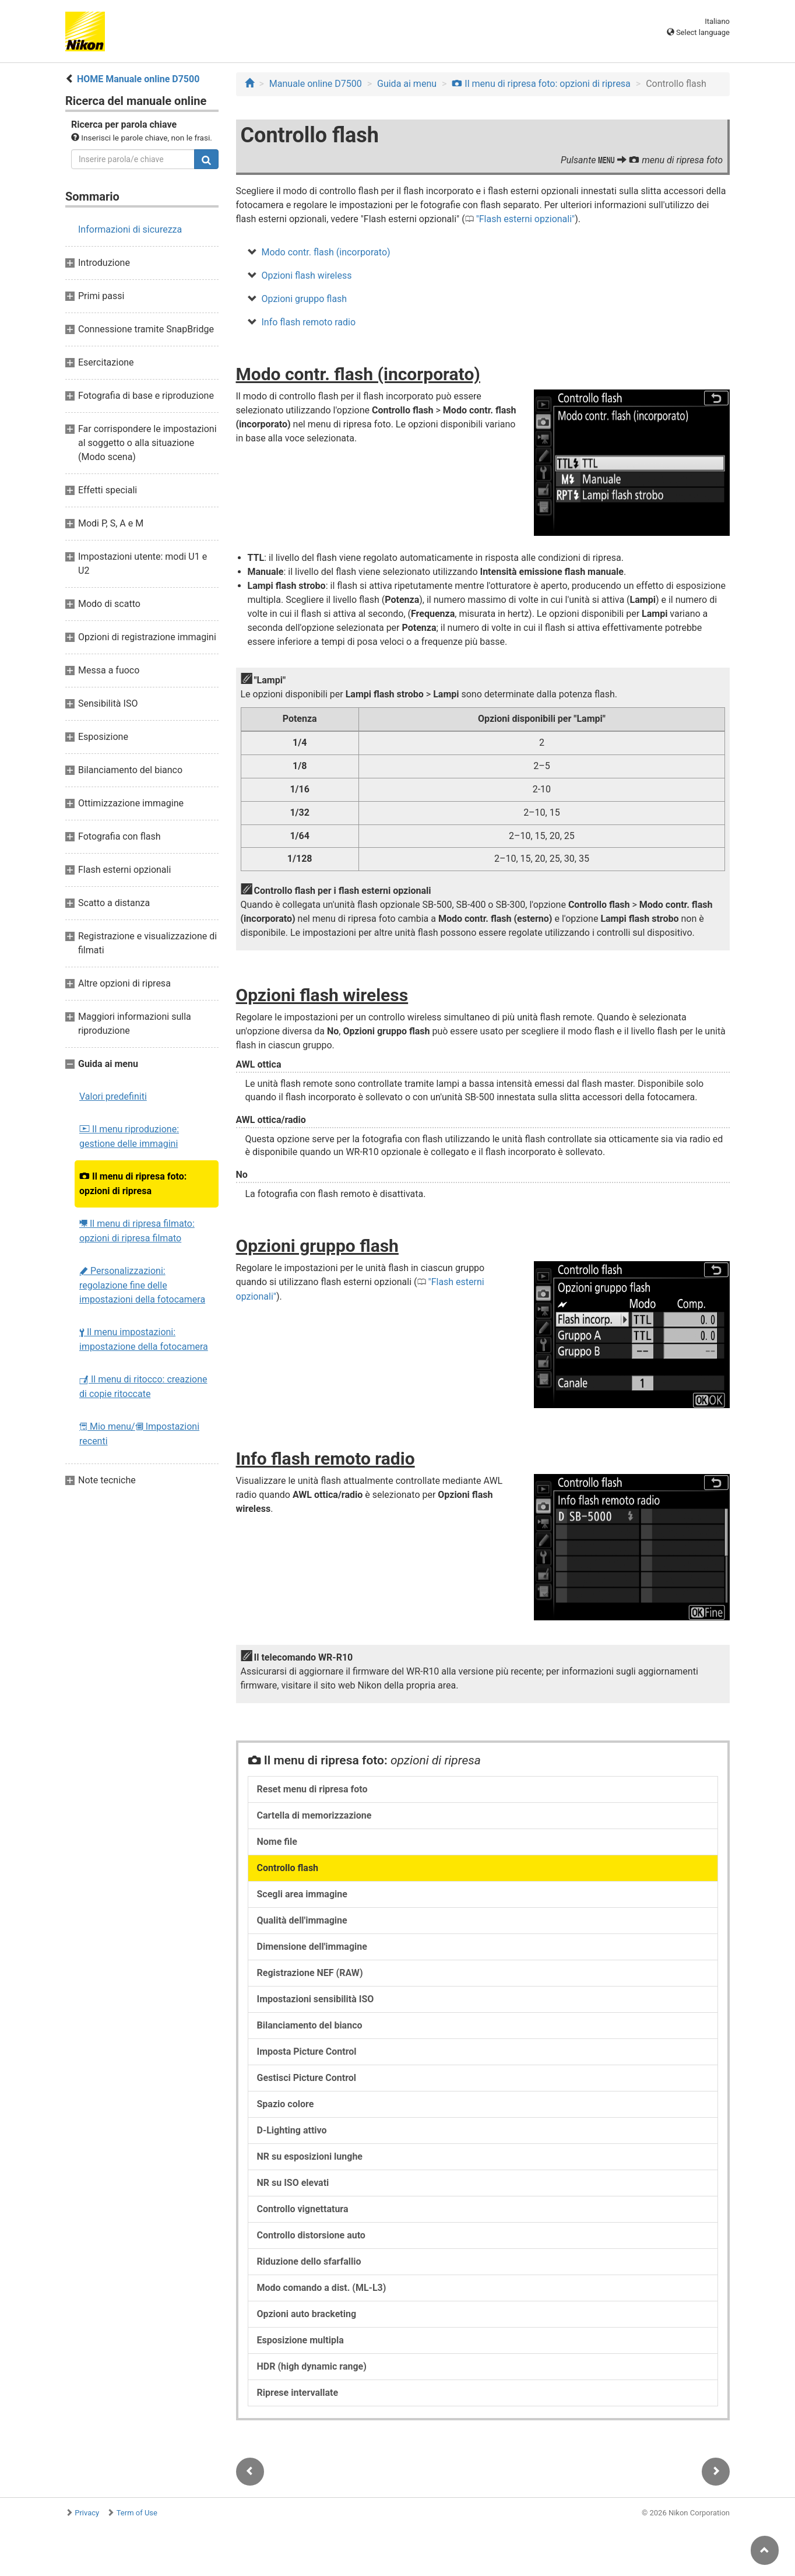 The width and height of the screenshot is (795, 2576). I want to click on Controllo distorsione auto, so click(311, 2235).